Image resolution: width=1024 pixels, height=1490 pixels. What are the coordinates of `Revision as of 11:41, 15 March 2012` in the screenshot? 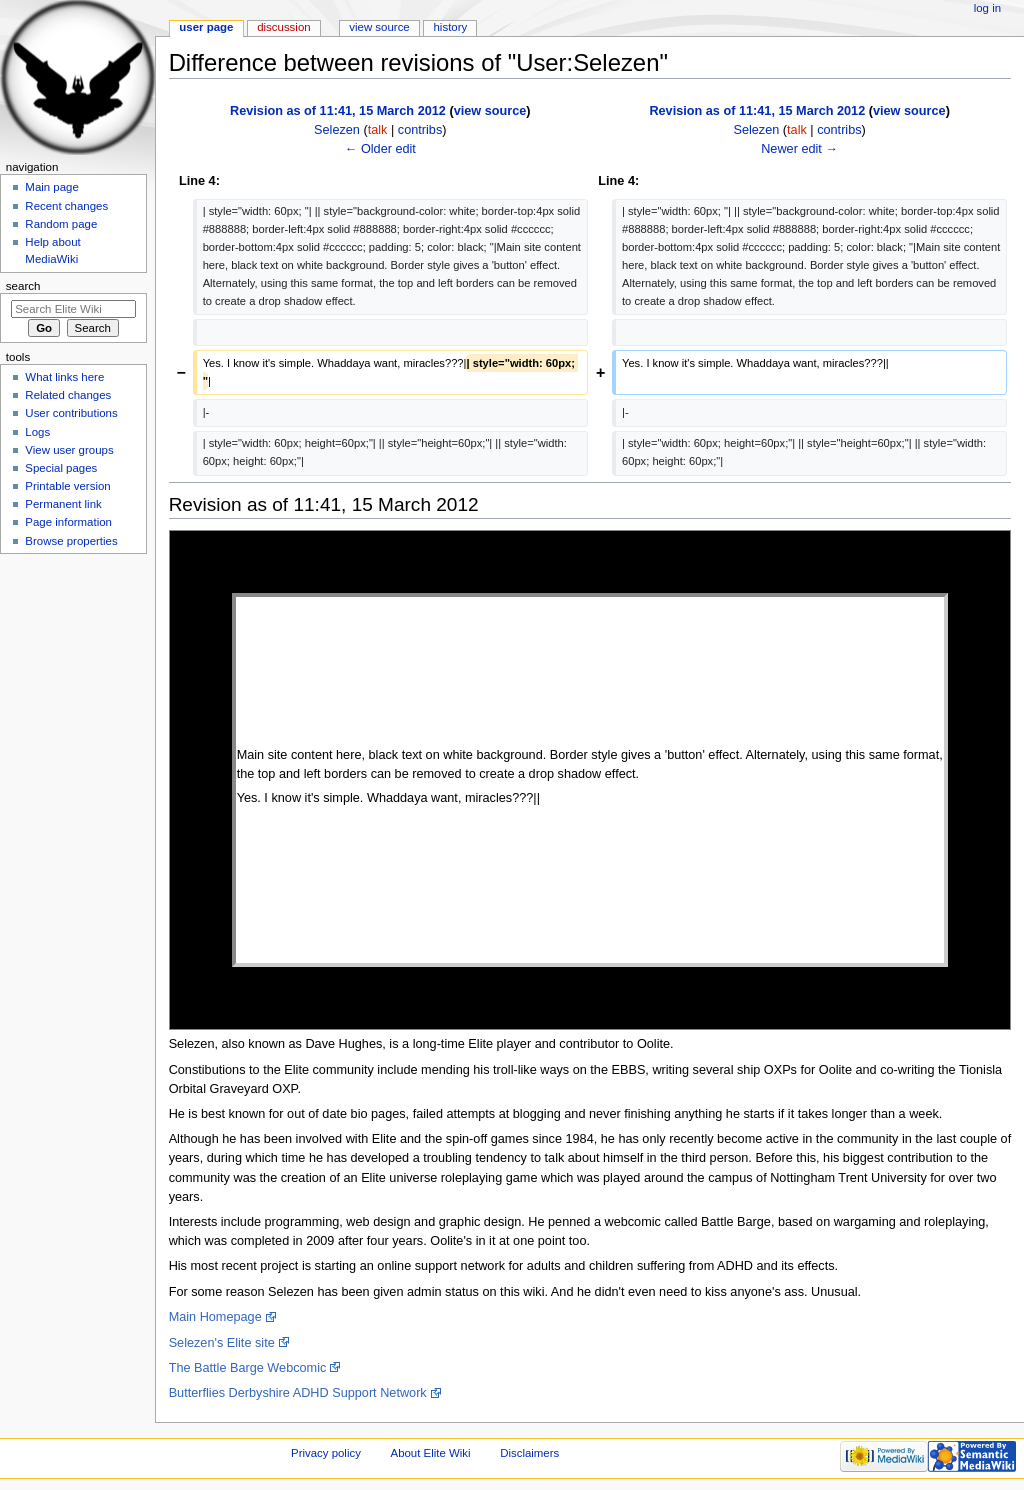 It's located at (338, 111).